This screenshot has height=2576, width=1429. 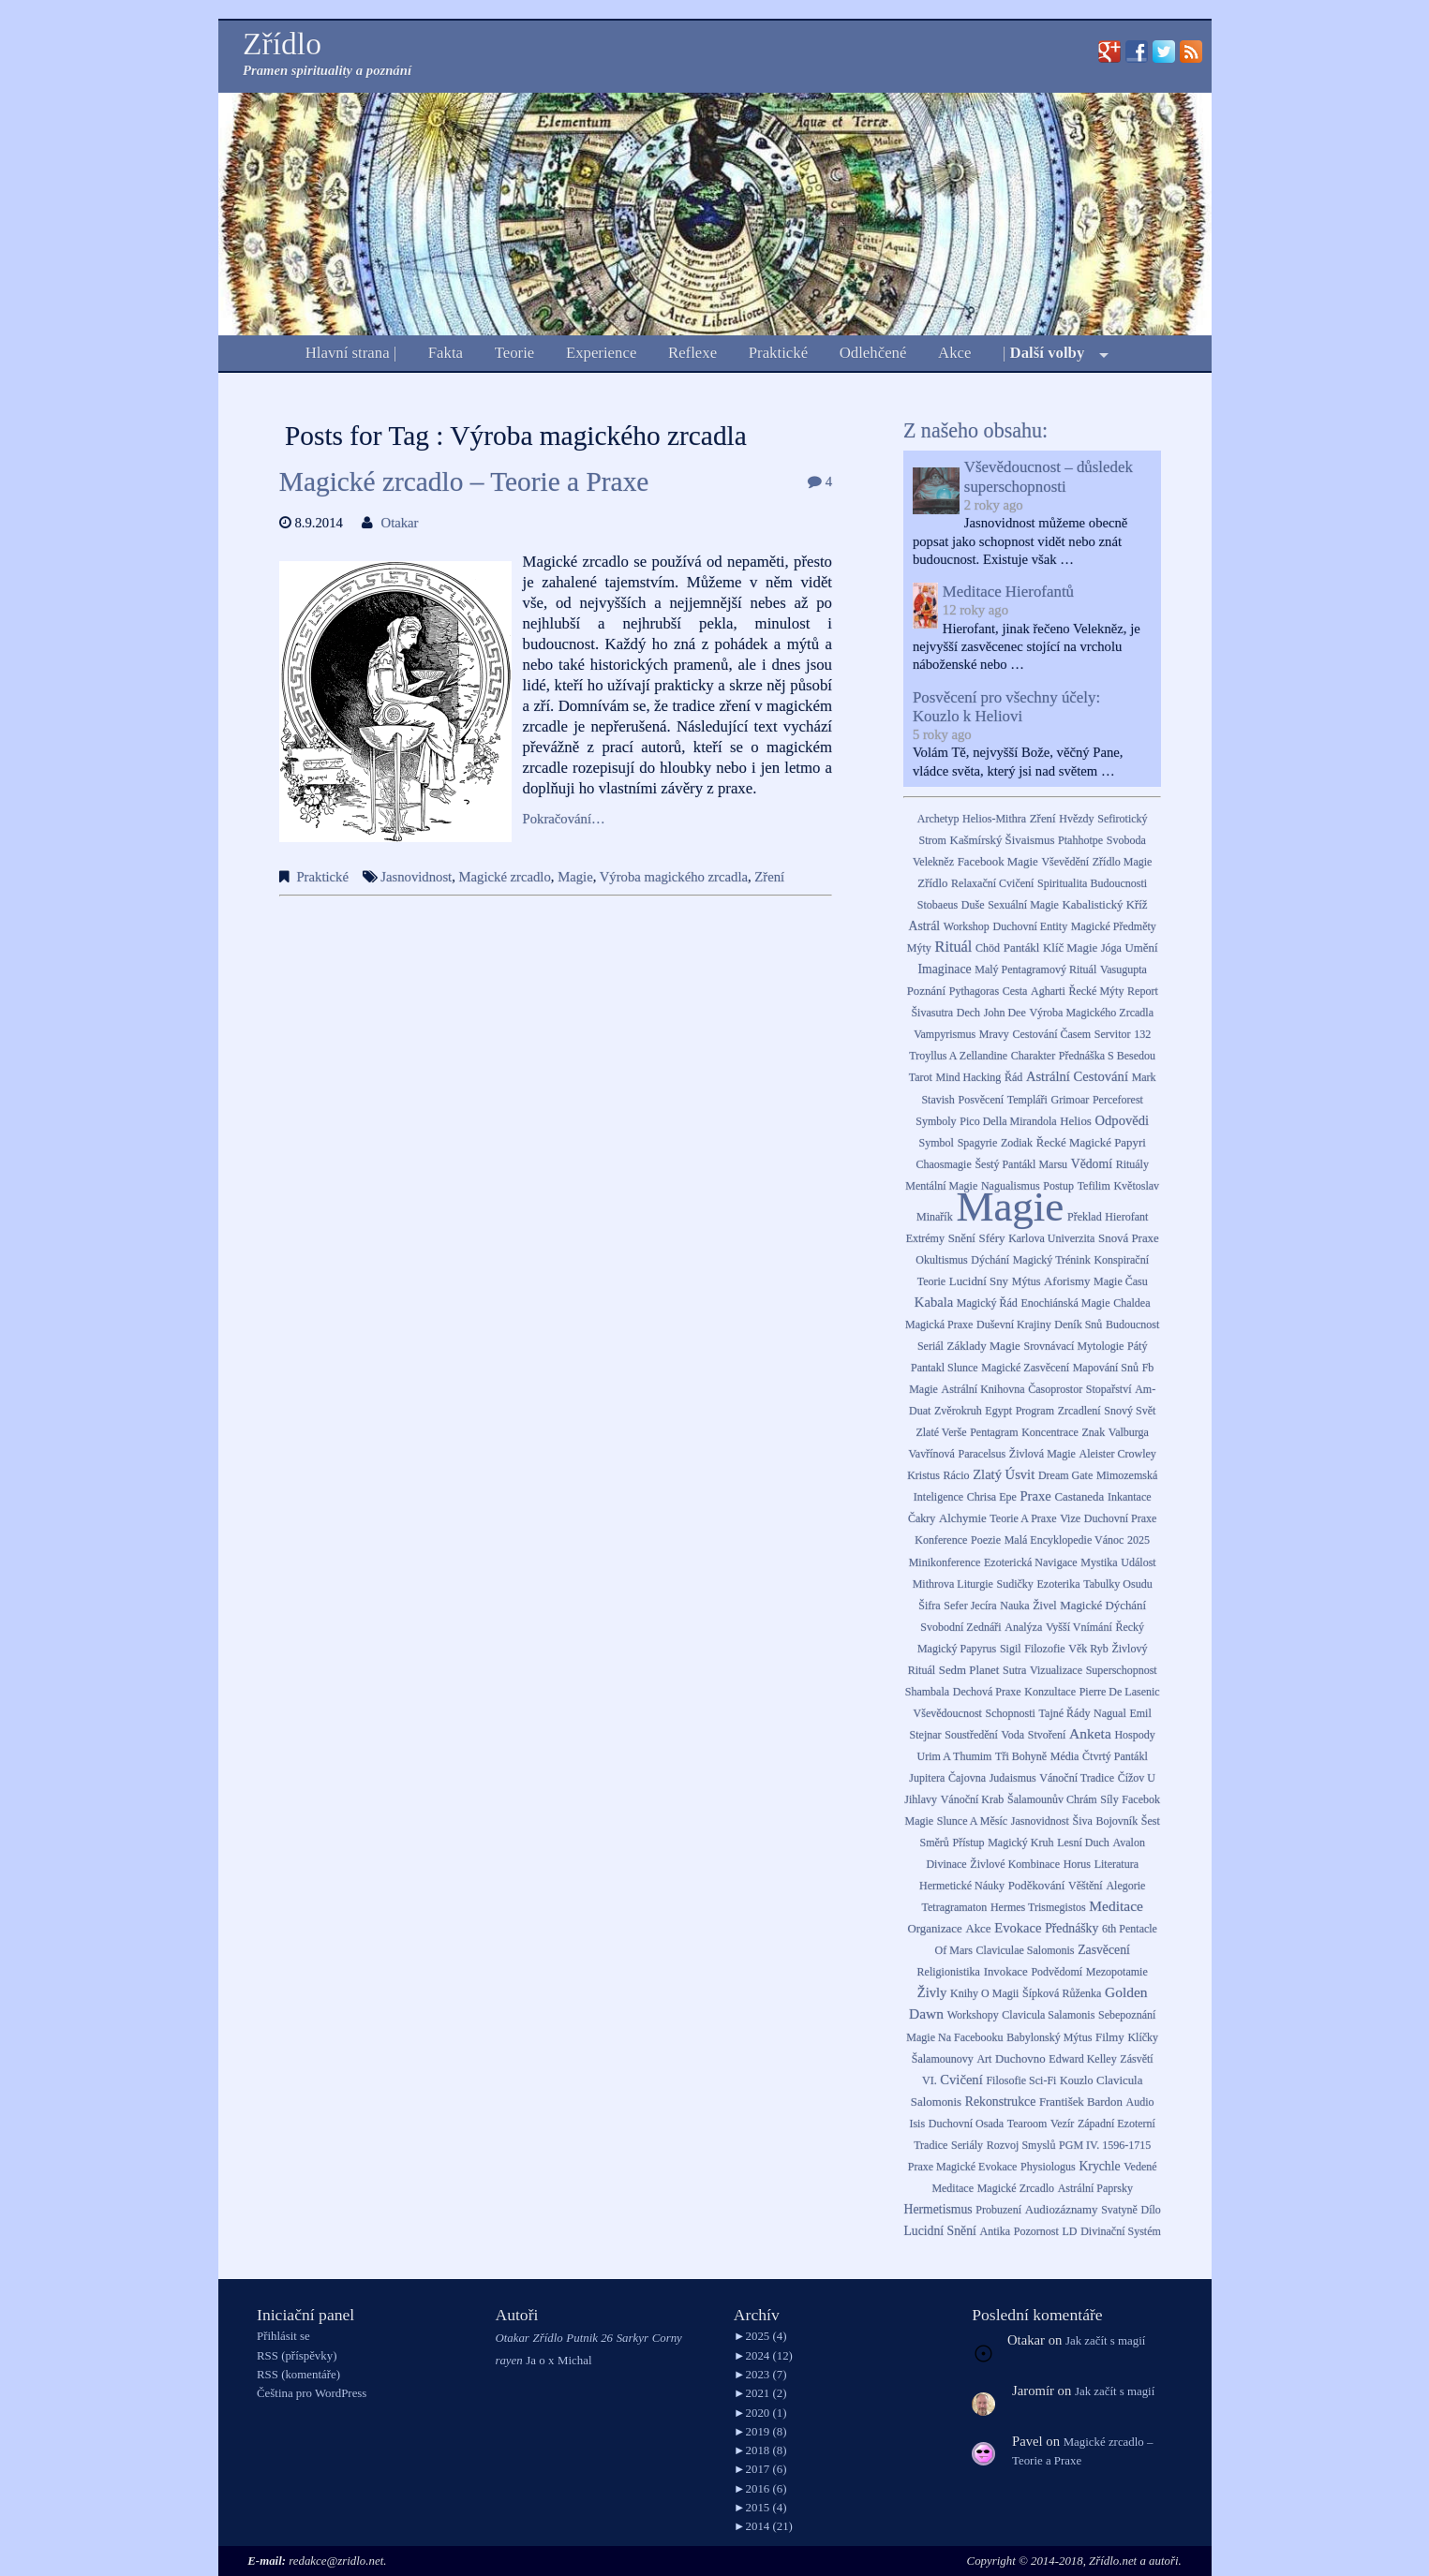 What do you see at coordinates (1132, 1164) in the screenshot?
I see `Rituály` at bounding box center [1132, 1164].